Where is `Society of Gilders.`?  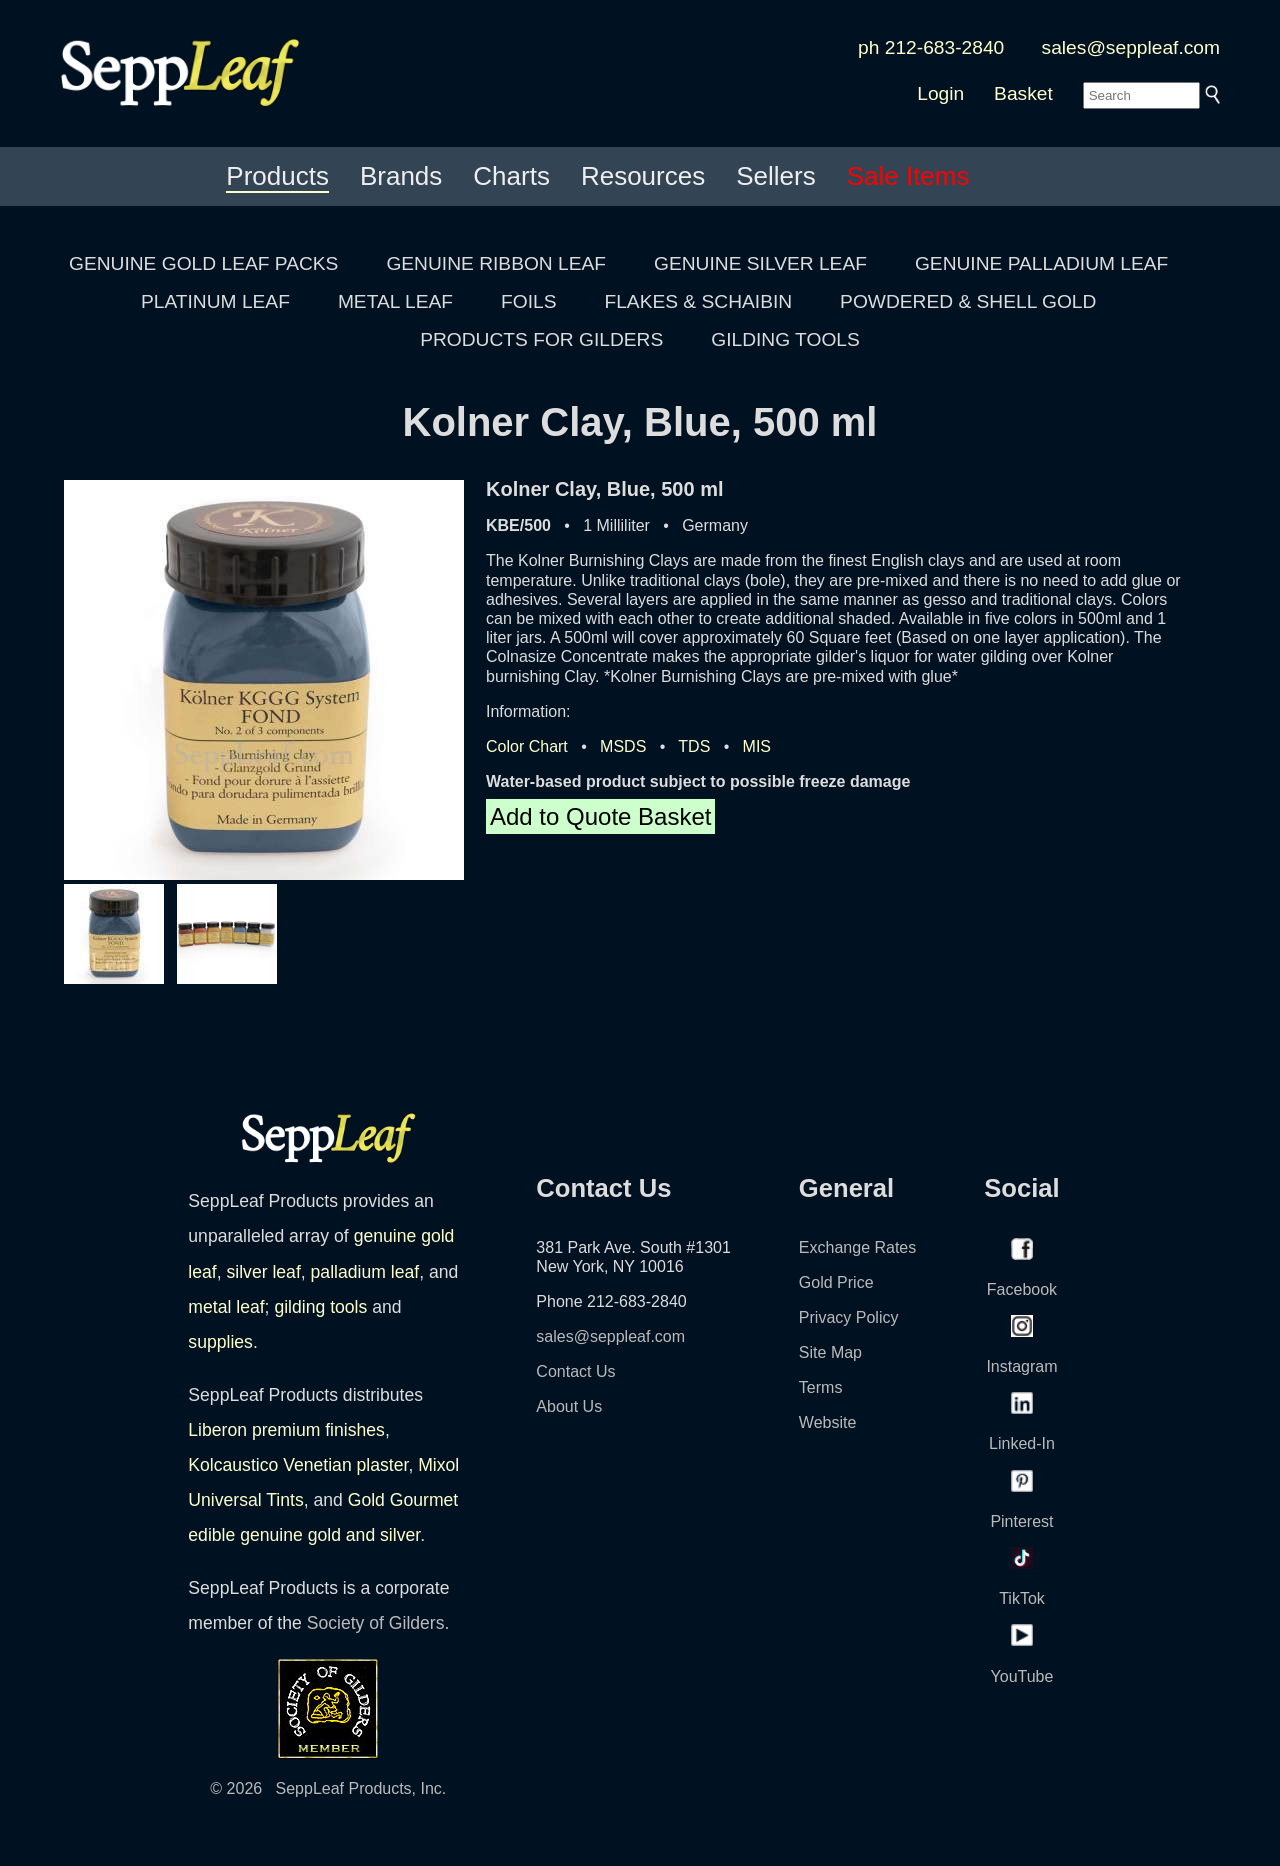
Society of Gilders. is located at coordinates (378, 1623).